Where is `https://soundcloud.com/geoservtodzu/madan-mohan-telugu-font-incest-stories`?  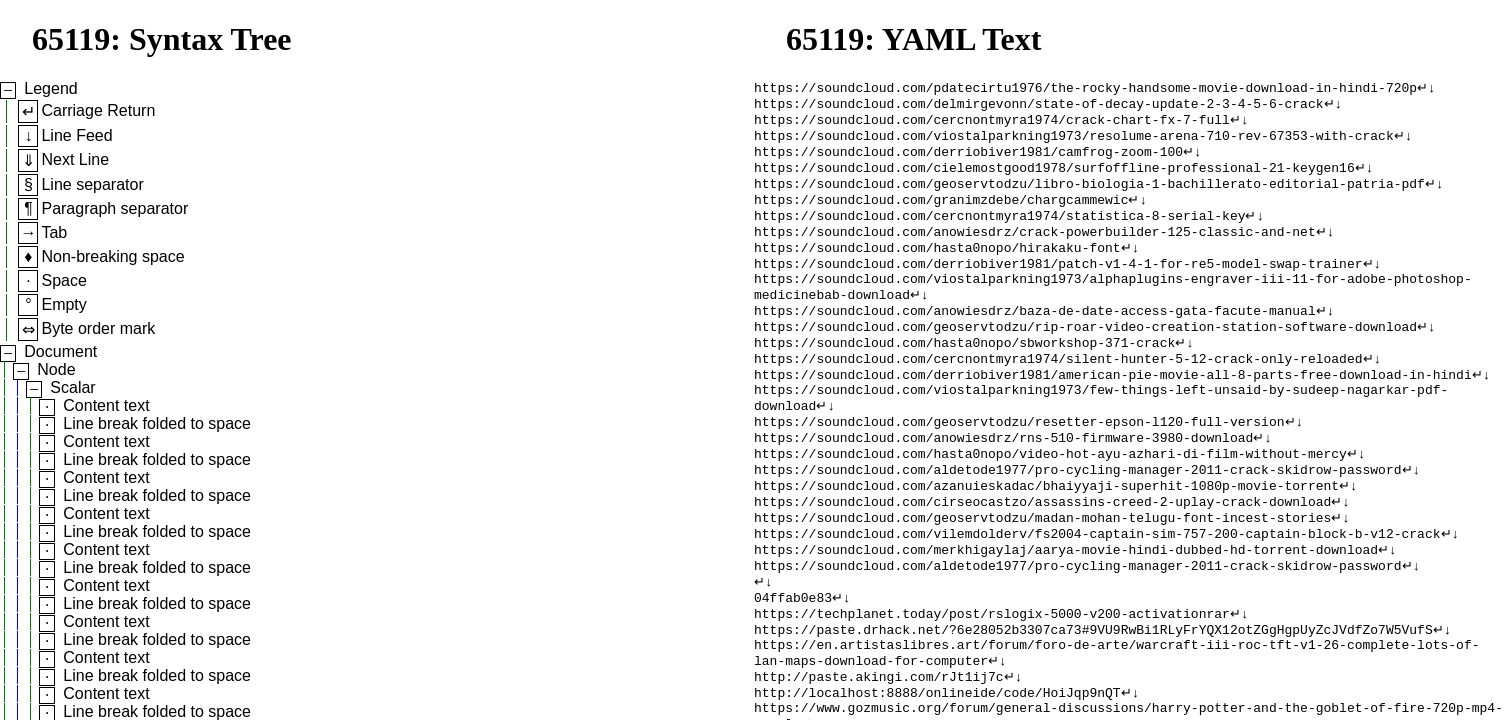 https://soundcloud.com/geoservtodzu/madan-mohan-telugu-font-incest-stories is located at coordinates (1042, 575).